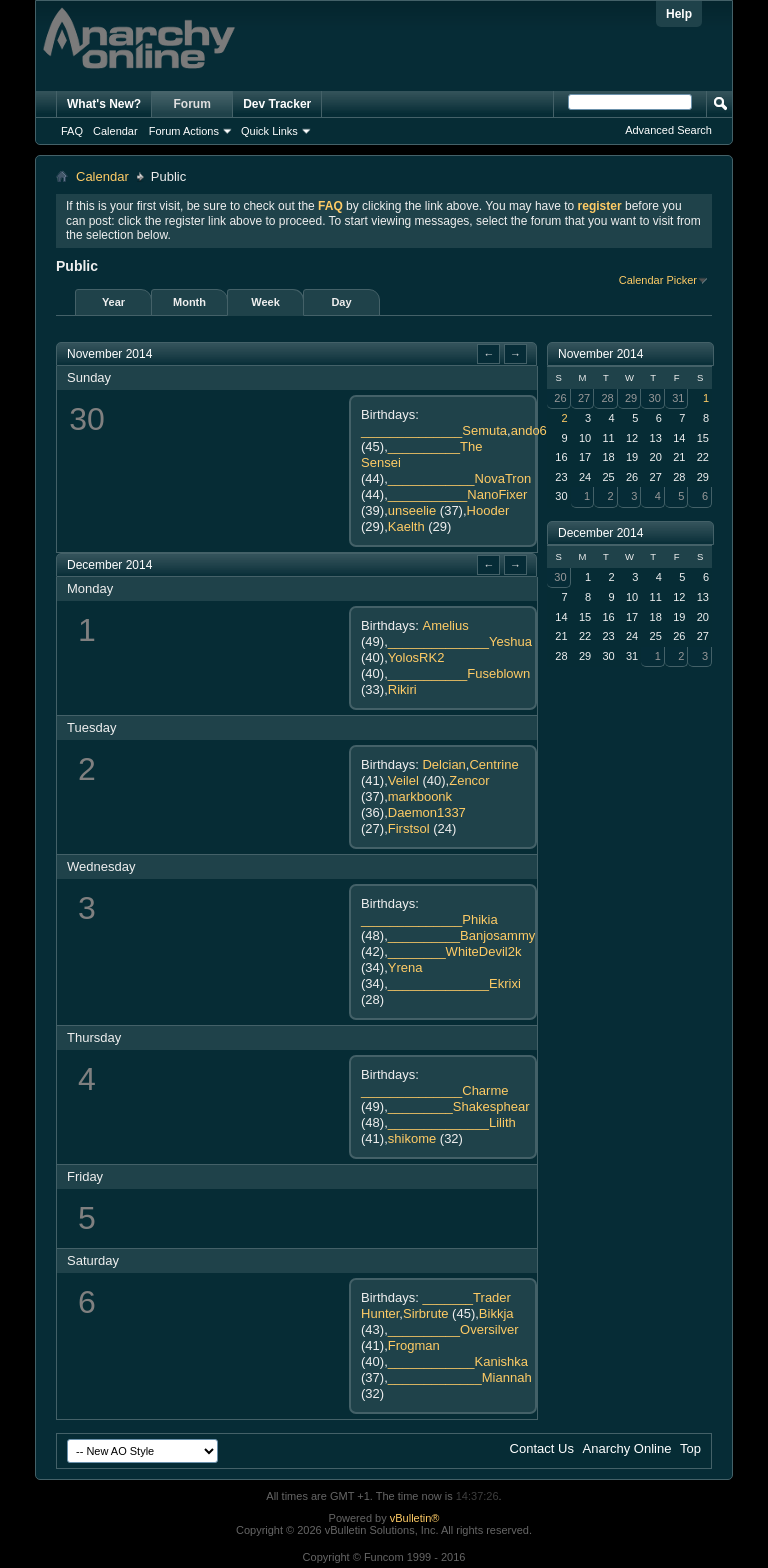 This screenshot has width=768, height=1568. I want to click on Sirbrute, so click(426, 1313).